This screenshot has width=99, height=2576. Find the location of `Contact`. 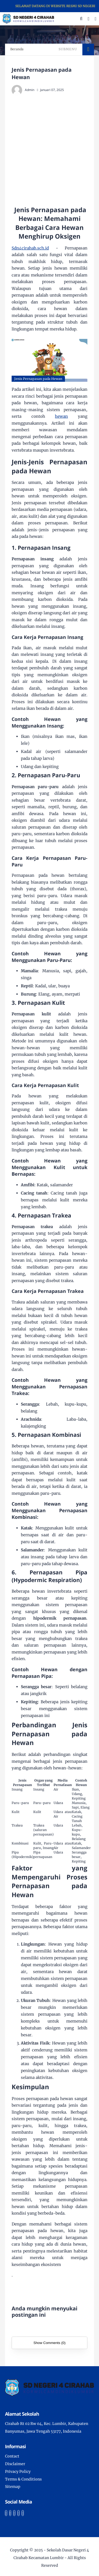

Contact is located at coordinates (12, 2456).